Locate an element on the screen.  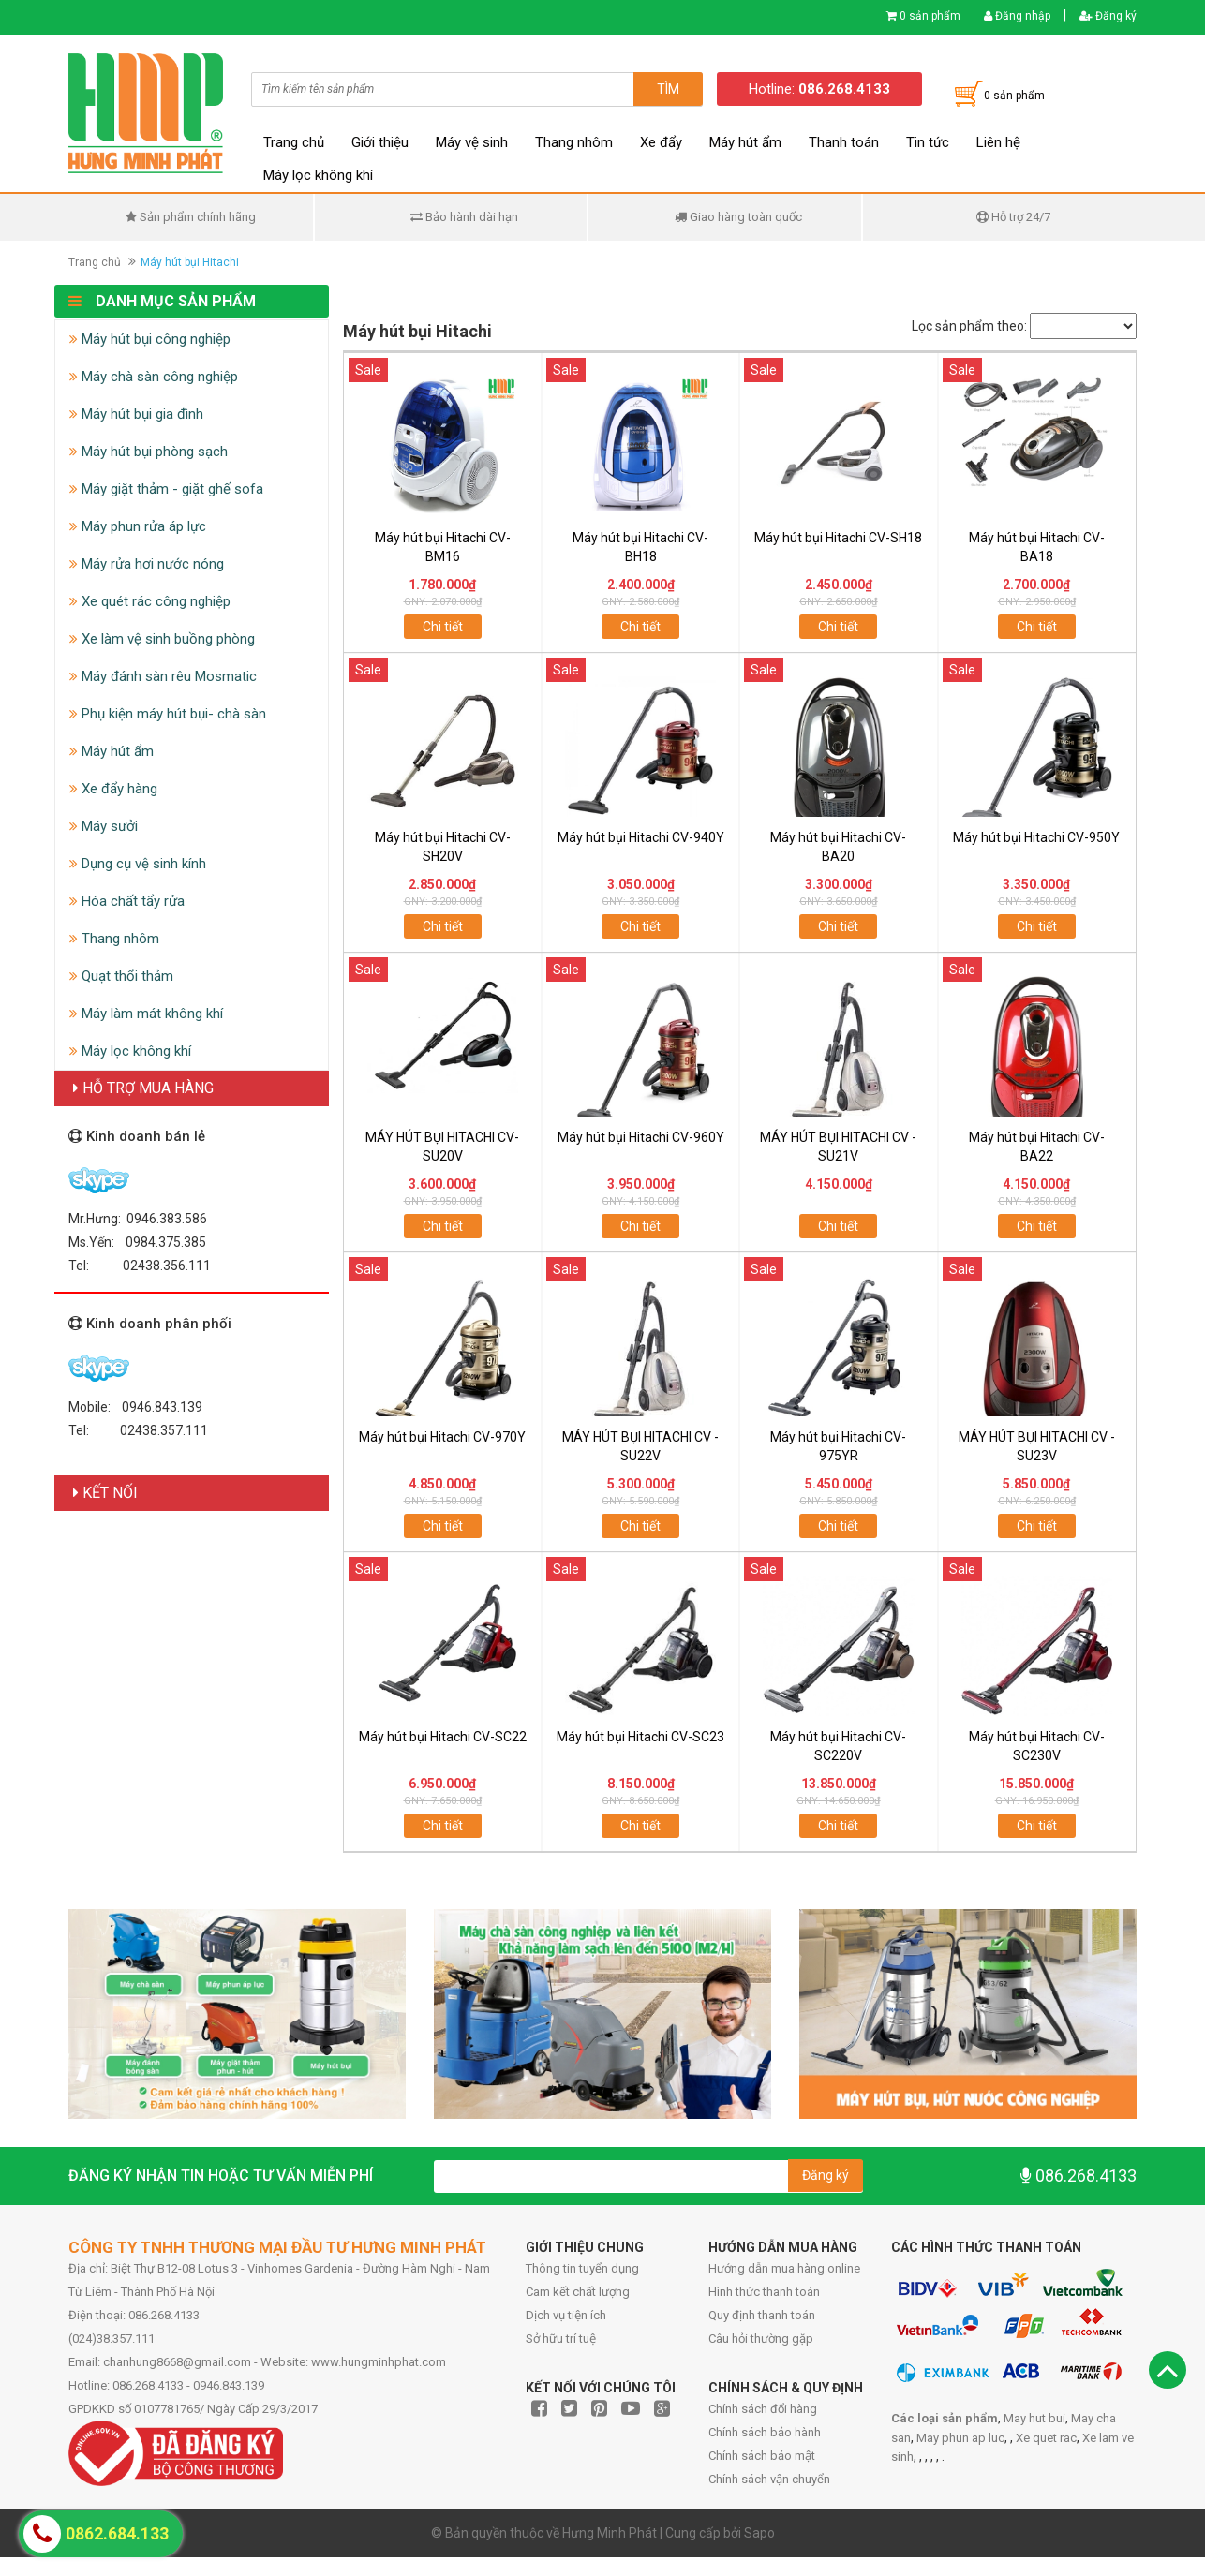
Thanh toán is located at coordinates (844, 142).